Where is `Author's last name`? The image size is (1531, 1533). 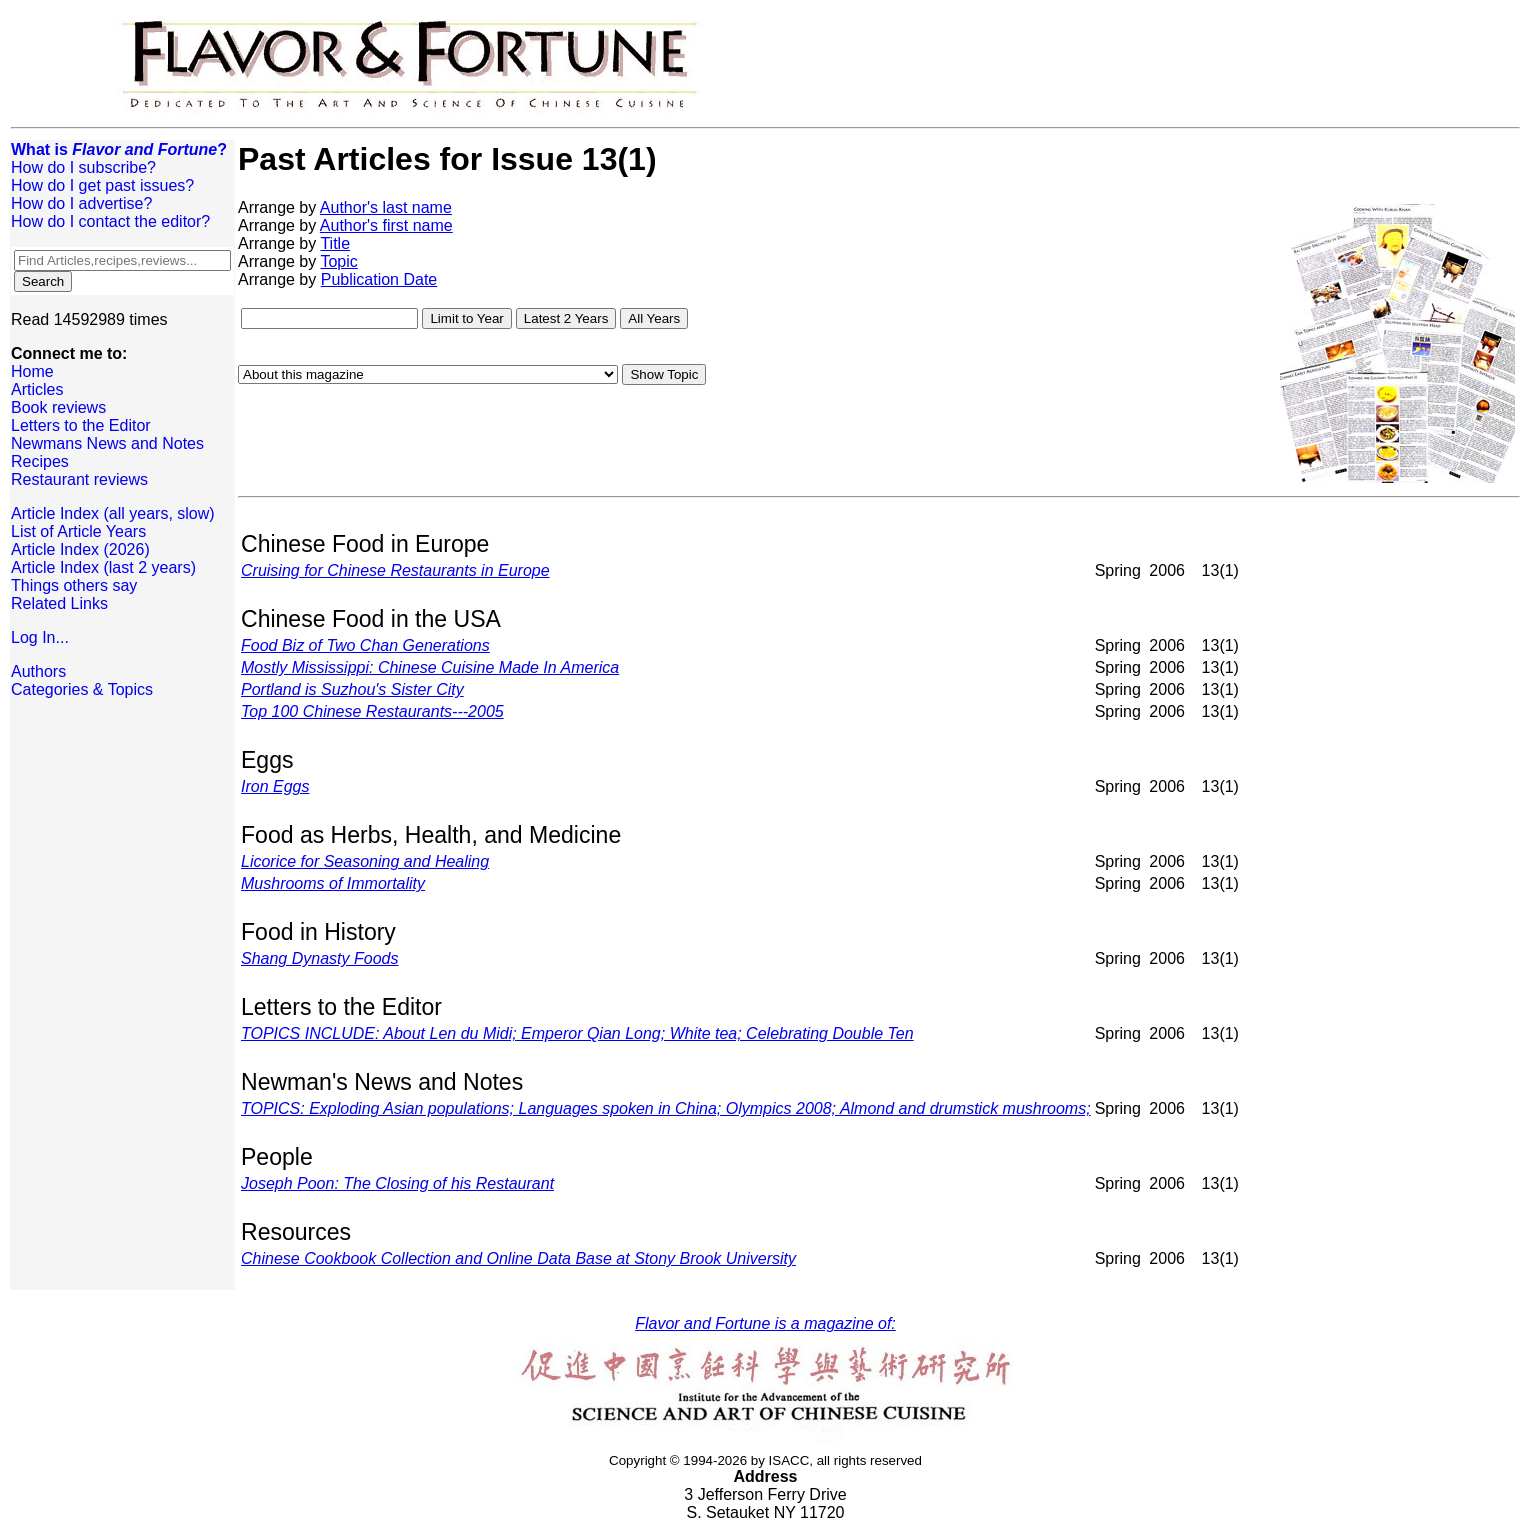 Author's last name is located at coordinates (386, 207).